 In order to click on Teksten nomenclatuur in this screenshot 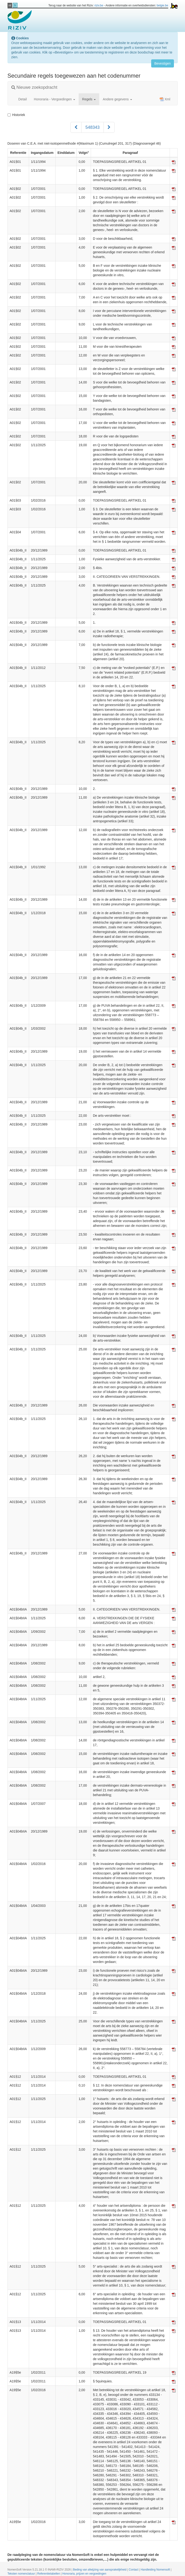, I will do `click(22, 2573)`.